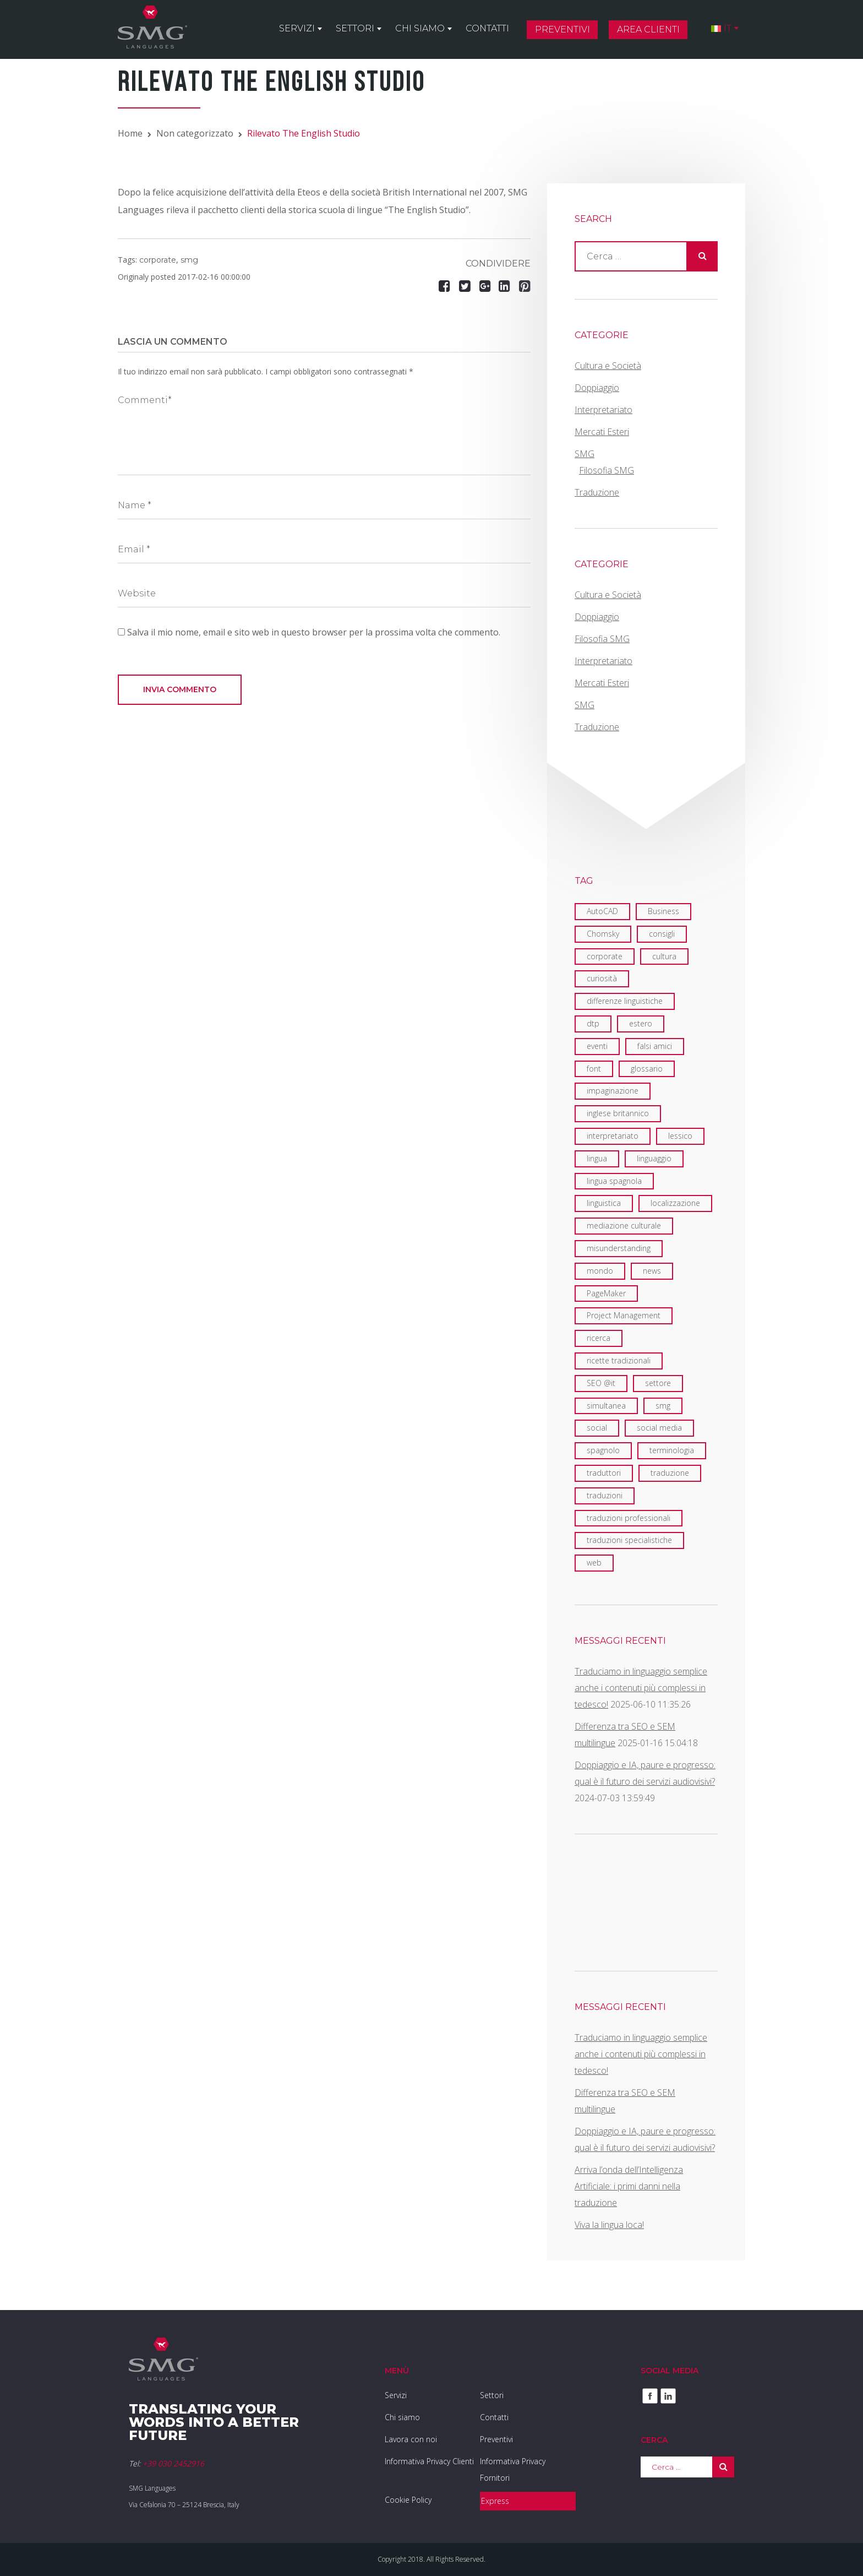 This screenshot has width=863, height=2576. What do you see at coordinates (663, 911) in the screenshot?
I see `Business [Business (1 elemento)]` at bounding box center [663, 911].